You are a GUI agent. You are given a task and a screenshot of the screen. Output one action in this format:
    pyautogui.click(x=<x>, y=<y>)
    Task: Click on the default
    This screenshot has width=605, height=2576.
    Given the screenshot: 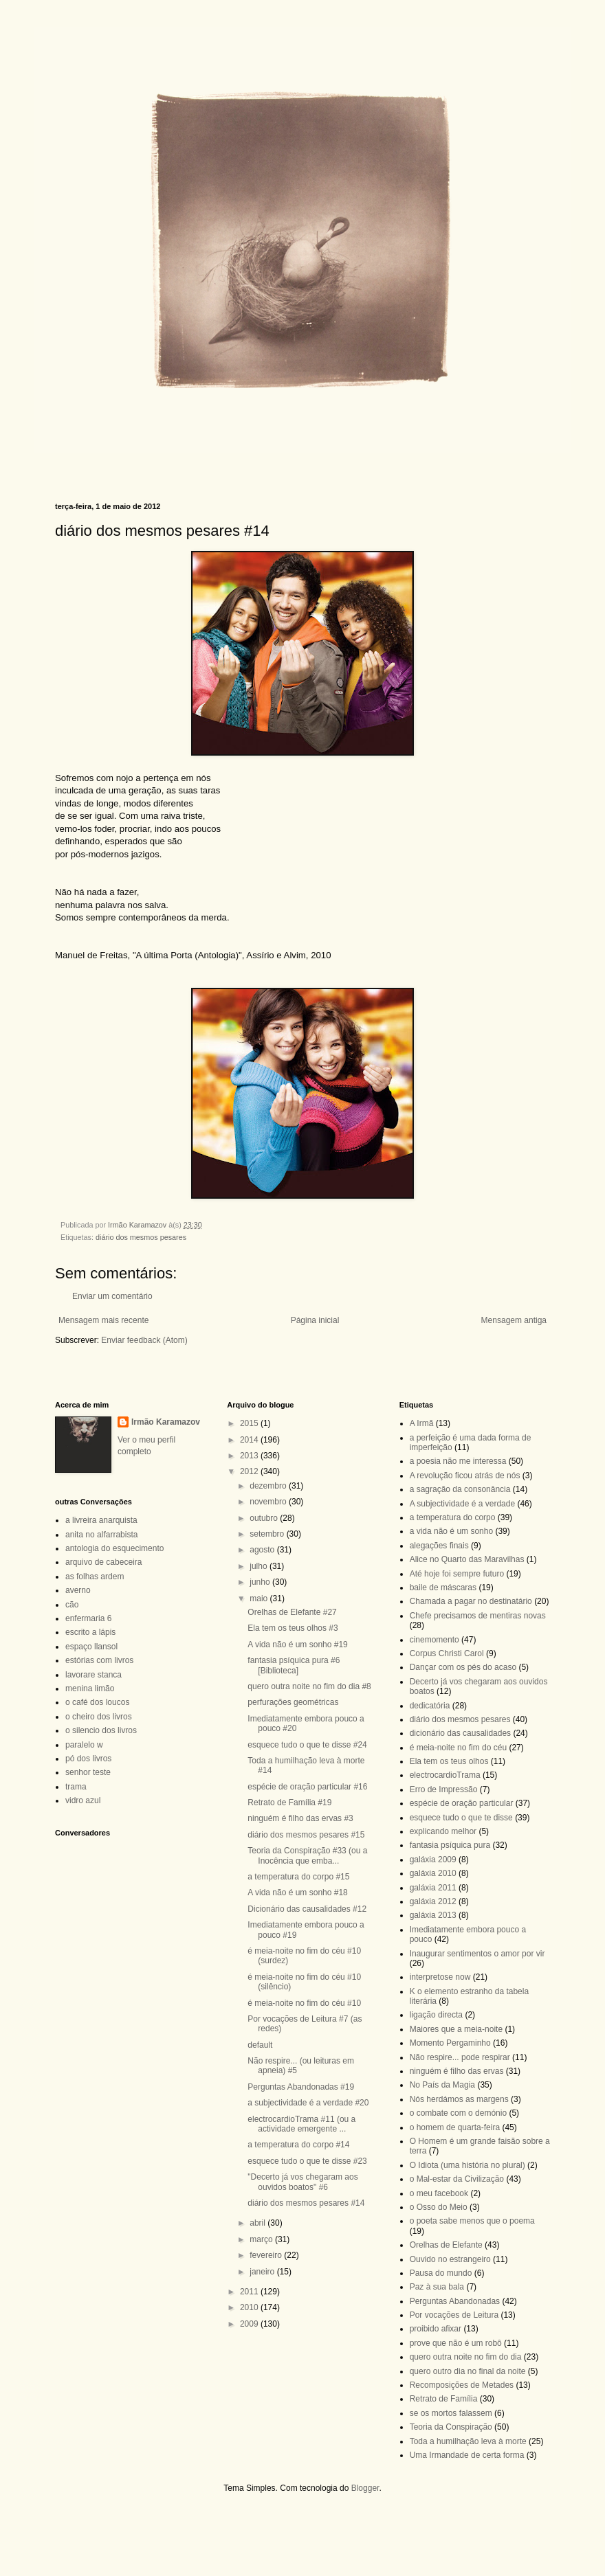 What is the action you would take?
    pyautogui.click(x=260, y=2045)
    